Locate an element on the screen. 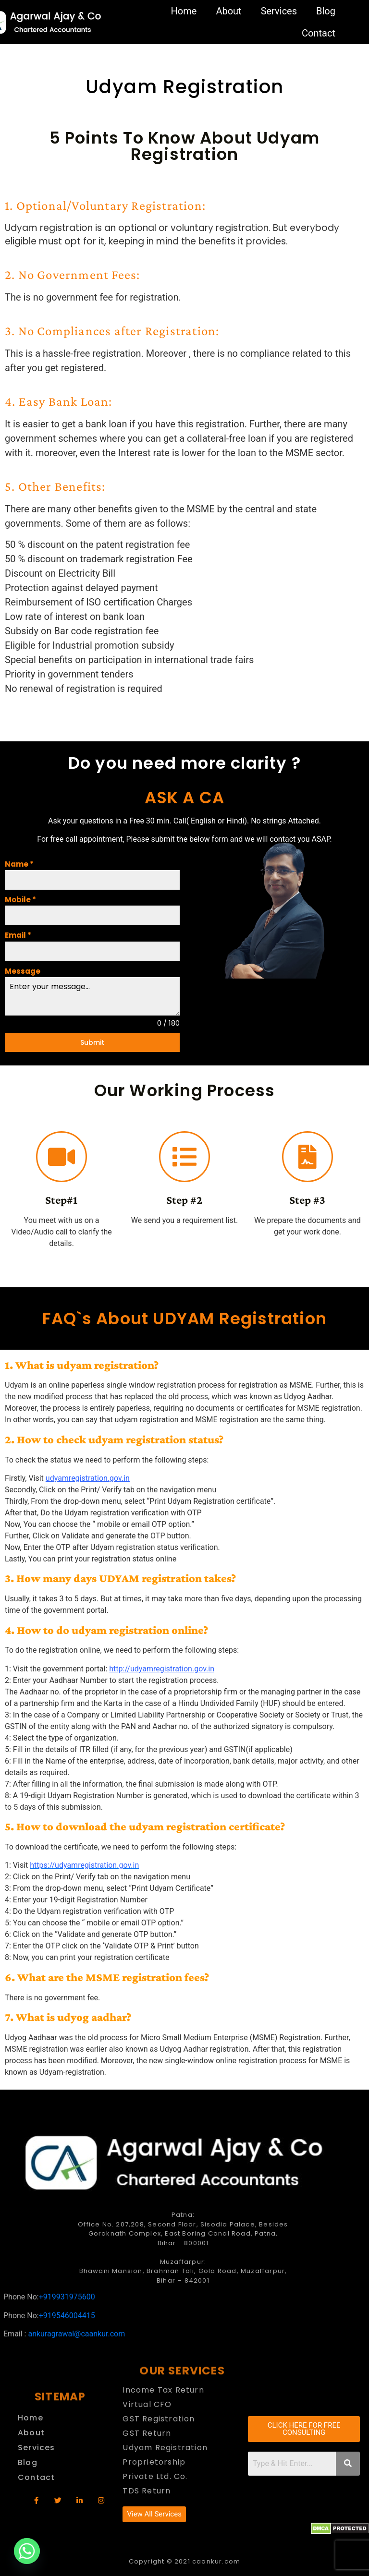  +919931975600 is located at coordinates (67, 2296).